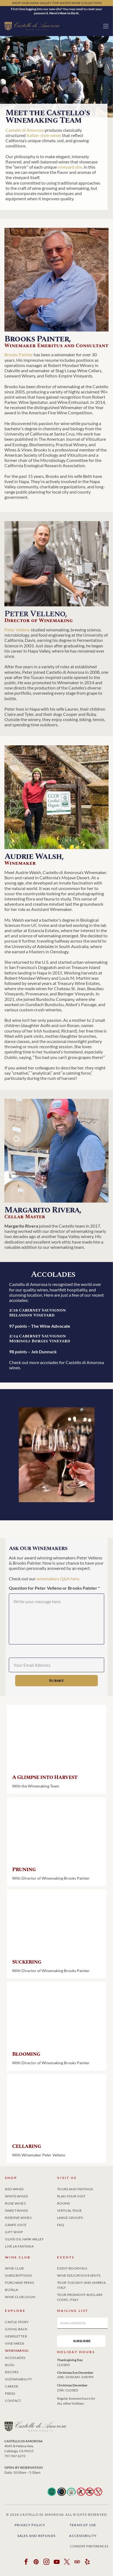 The height and width of the screenshot is (2576, 113). What do you see at coordinates (43, 1362) in the screenshot?
I see `more accolades` at bounding box center [43, 1362].